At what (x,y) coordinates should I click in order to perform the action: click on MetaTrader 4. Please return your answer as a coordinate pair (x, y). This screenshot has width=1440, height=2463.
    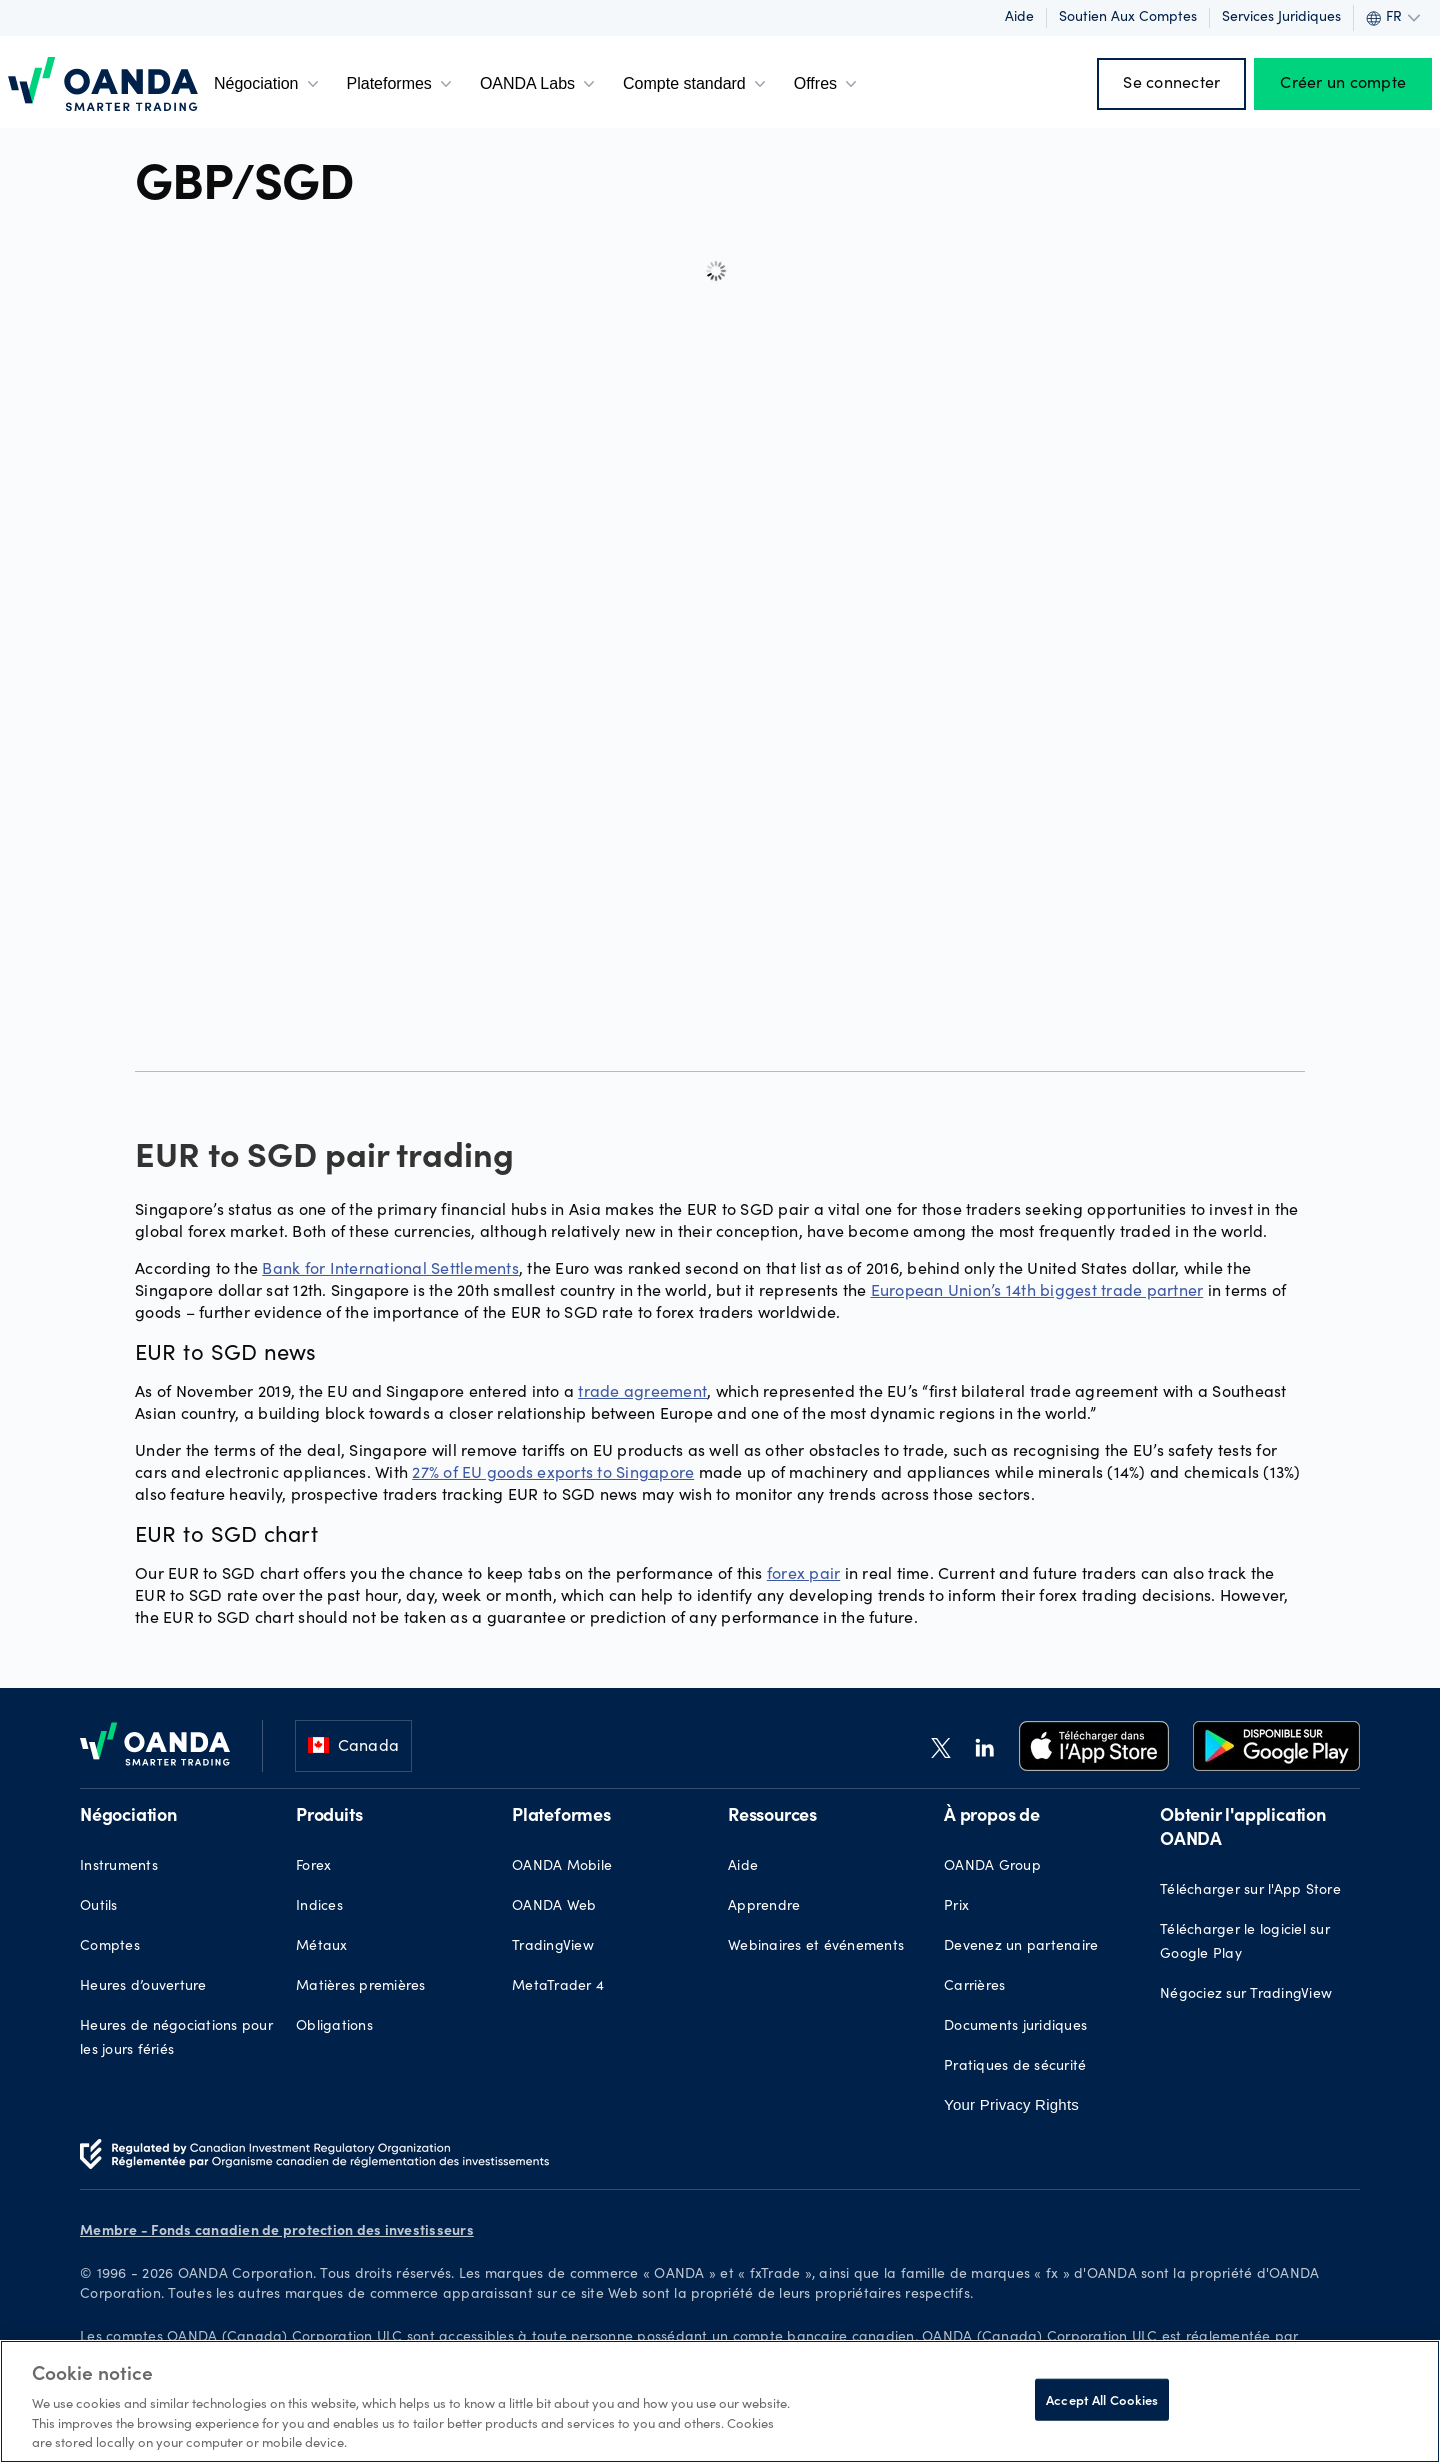
    Looking at the image, I should click on (558, 1987).